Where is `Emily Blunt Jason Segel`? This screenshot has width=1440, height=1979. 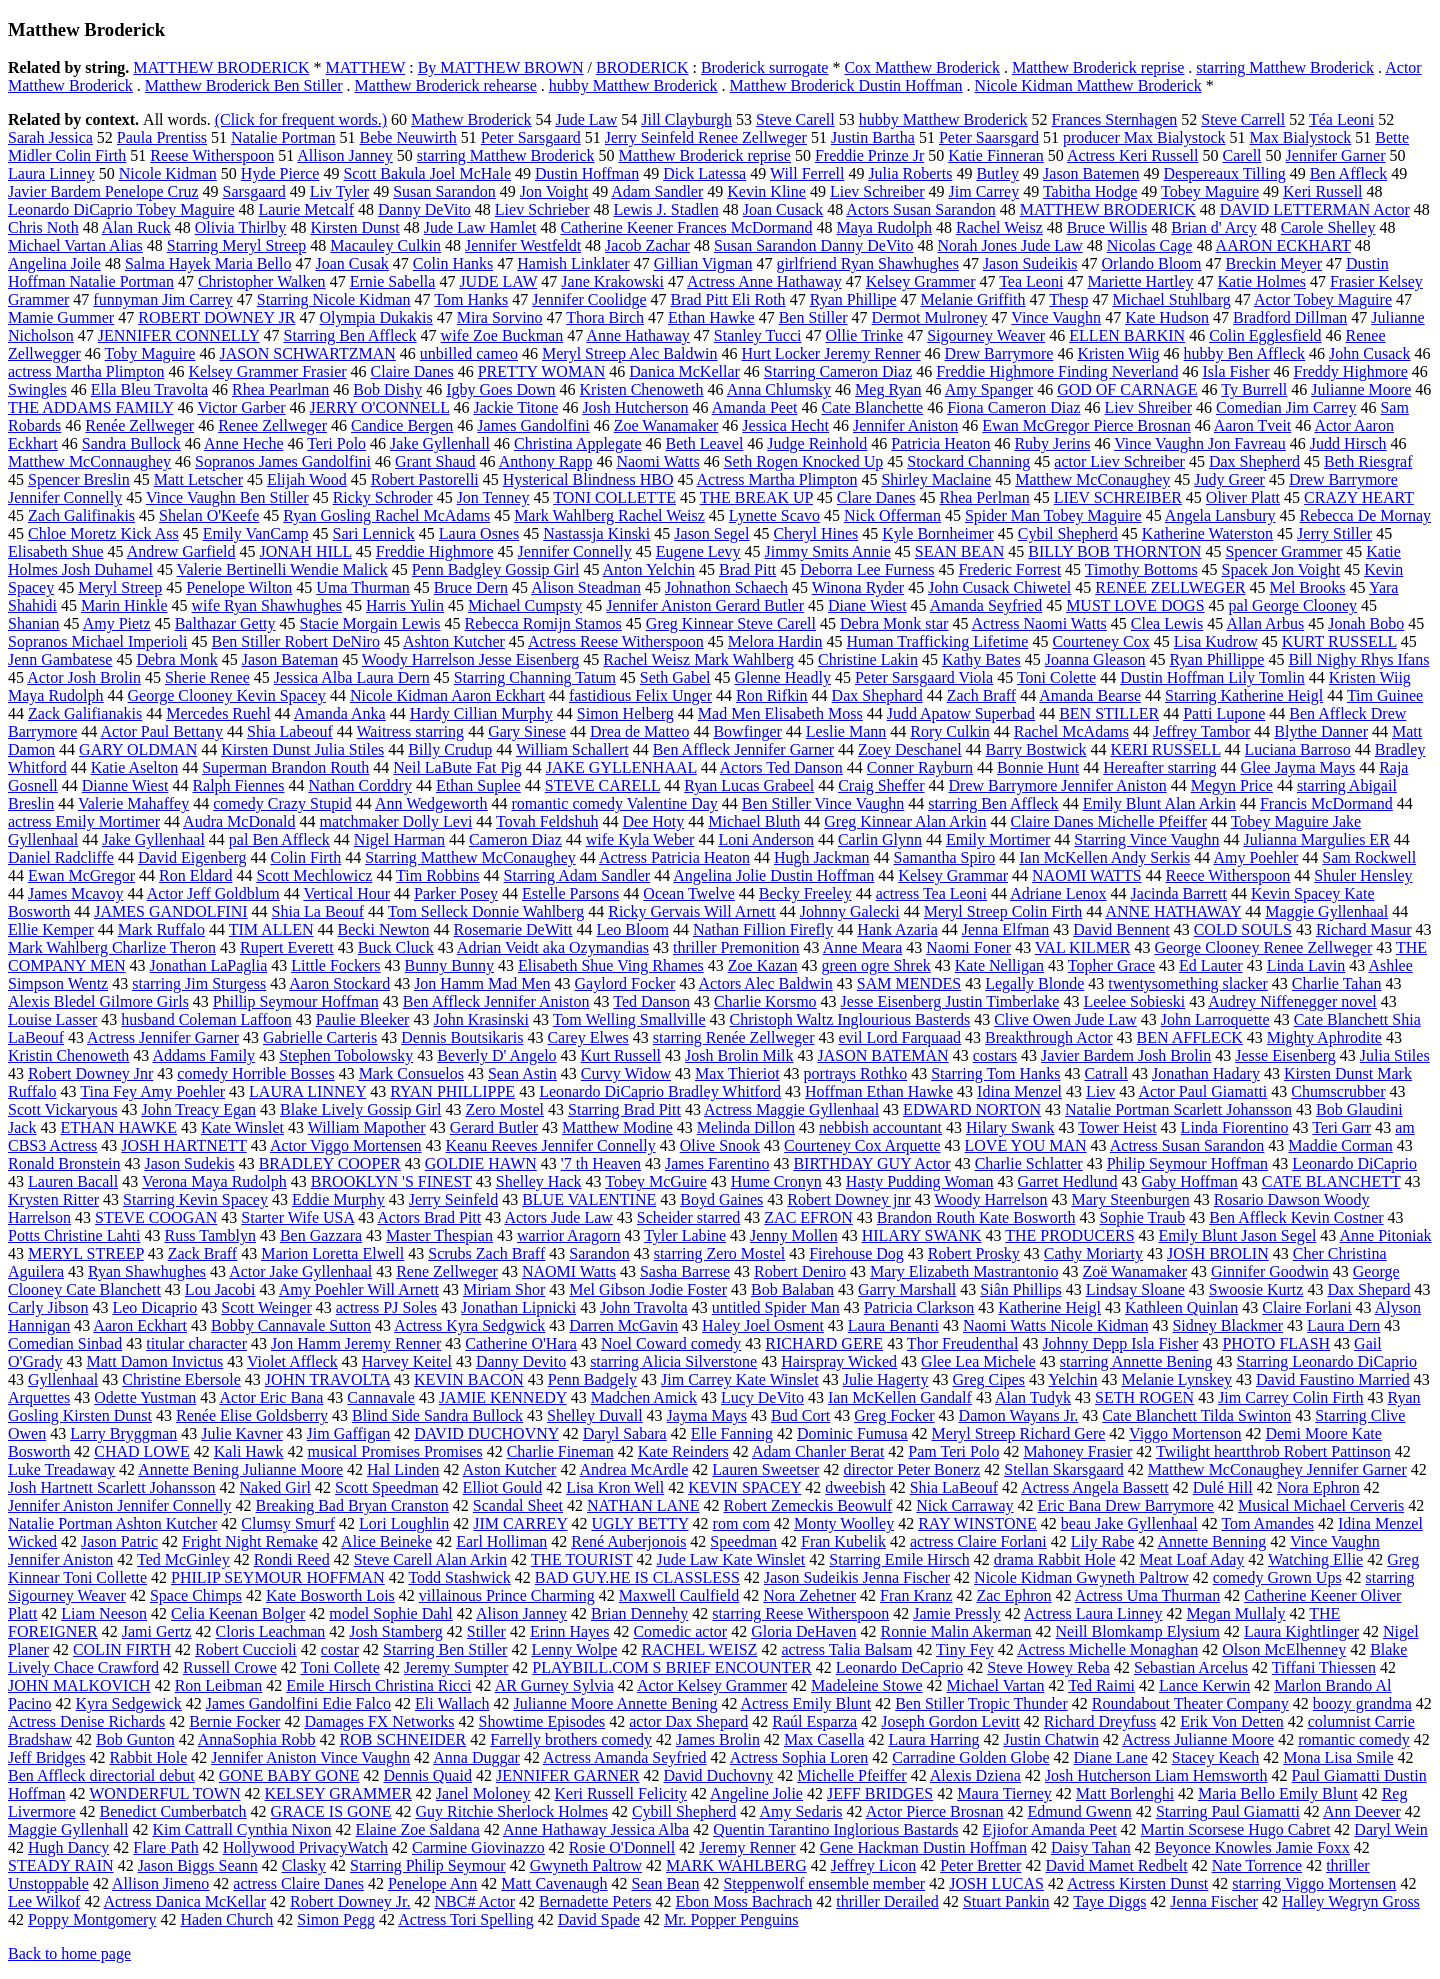
Emily Blunt Jason Segel is located at coordinates (1238, 1235).